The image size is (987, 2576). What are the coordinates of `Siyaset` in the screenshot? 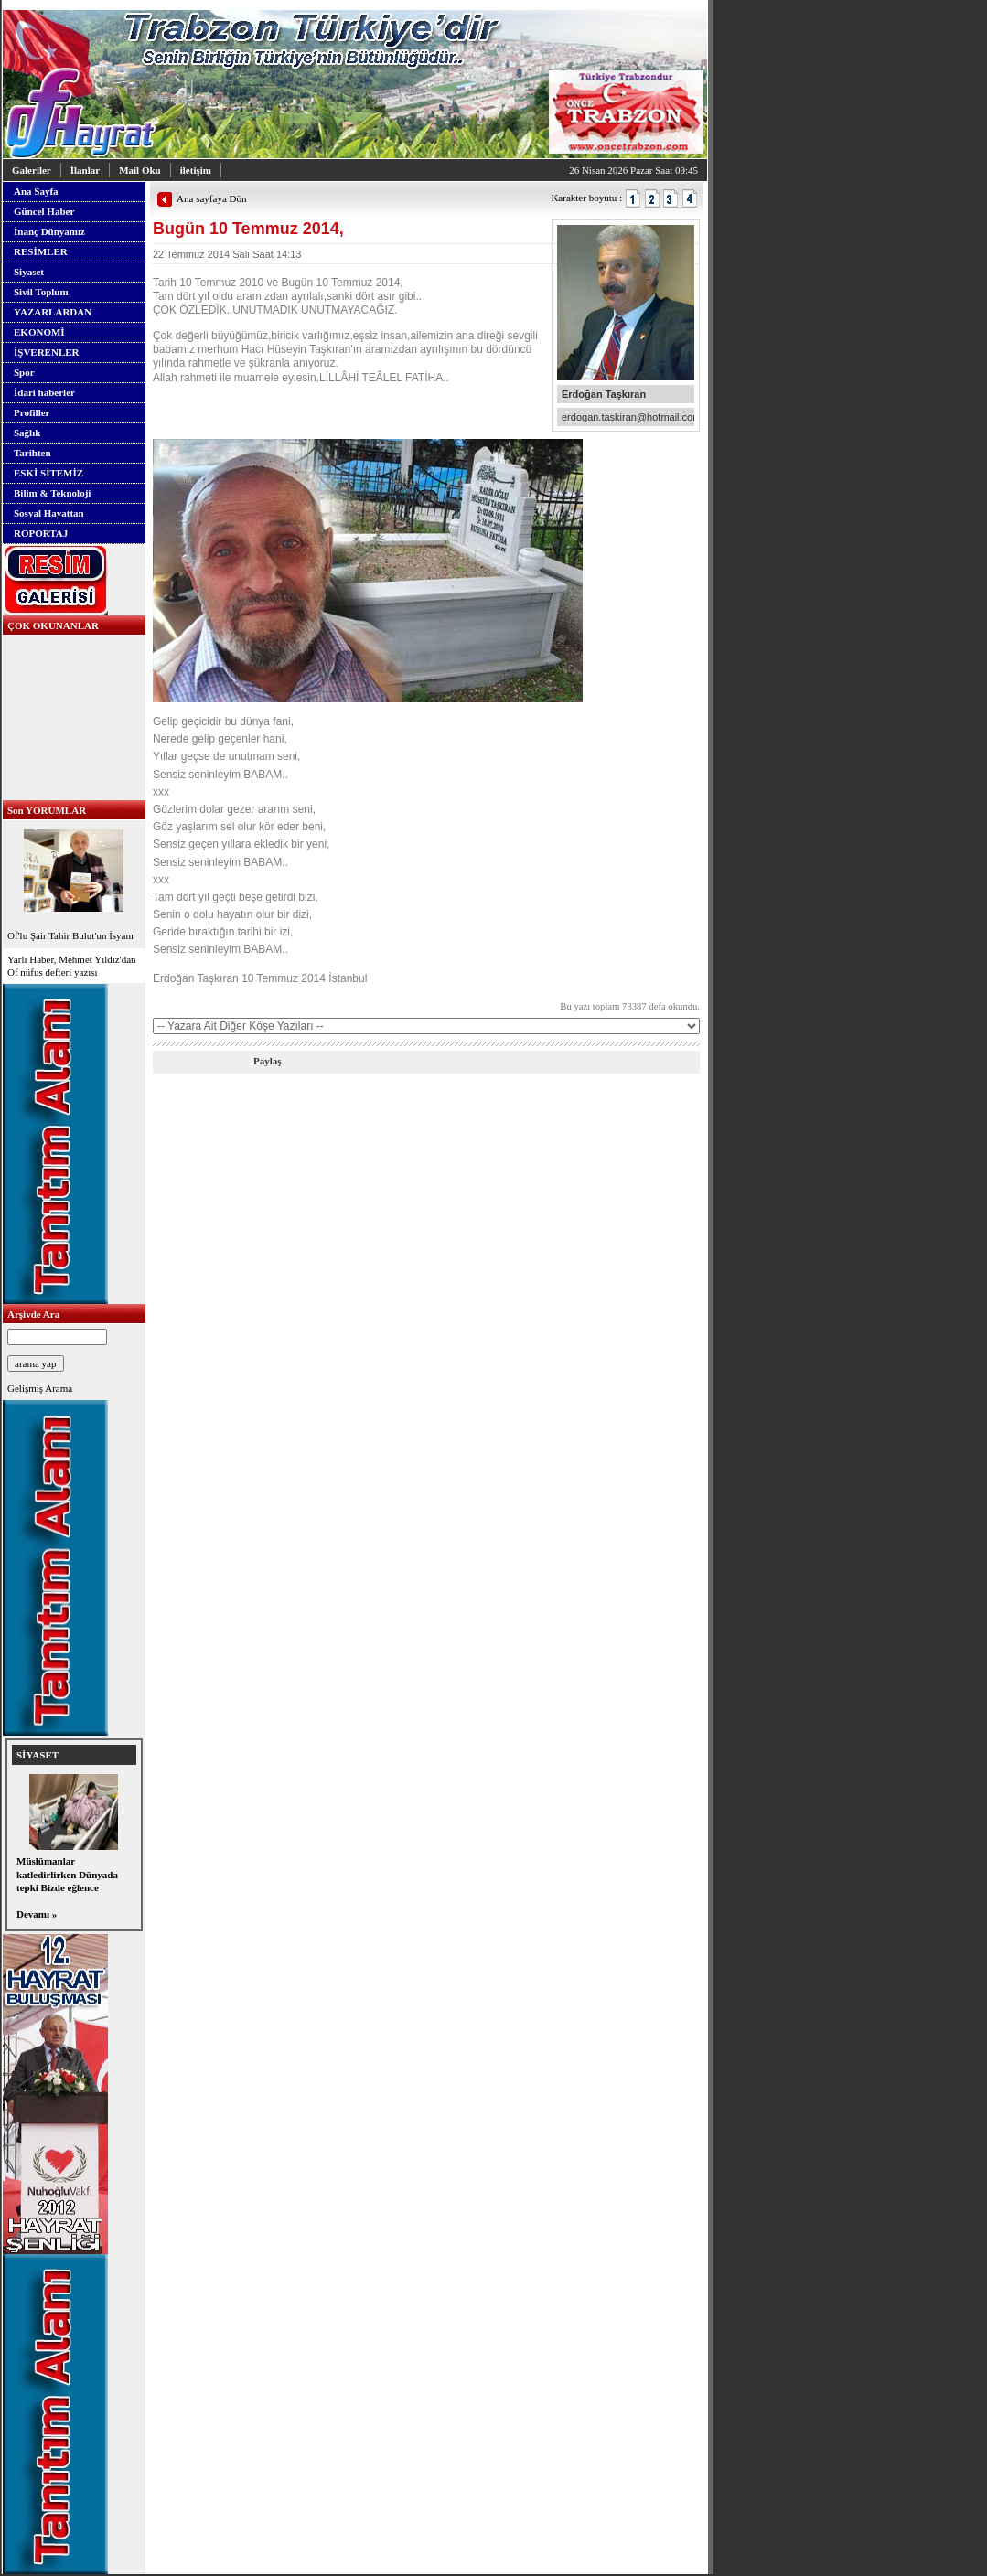 It's located at (29, 271).